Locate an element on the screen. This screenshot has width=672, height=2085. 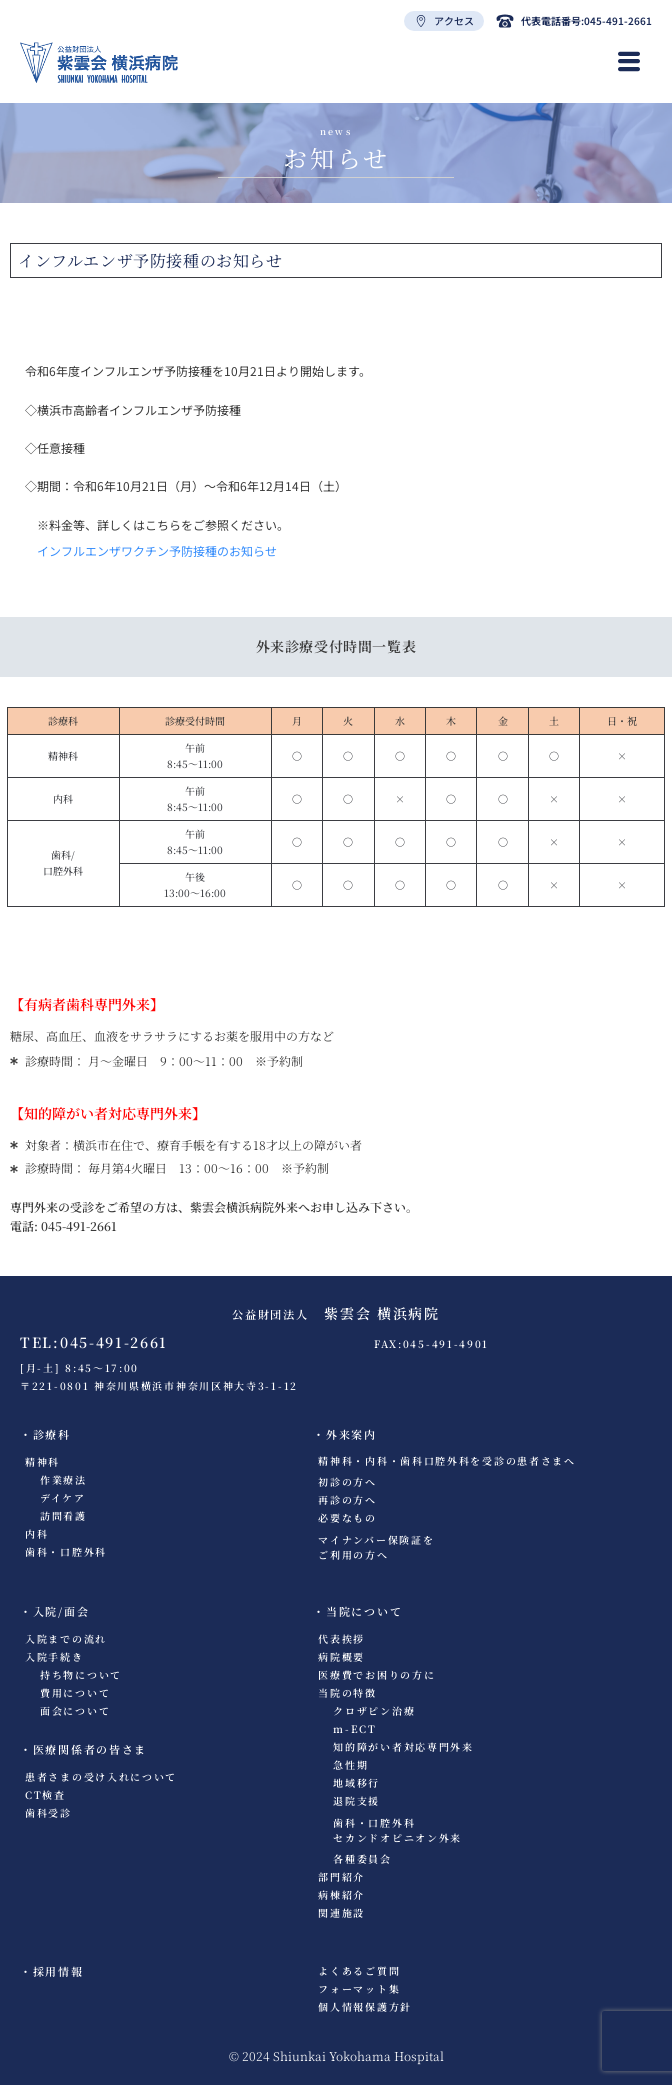
入院手続き​ is located at coordinates (54, 1656).